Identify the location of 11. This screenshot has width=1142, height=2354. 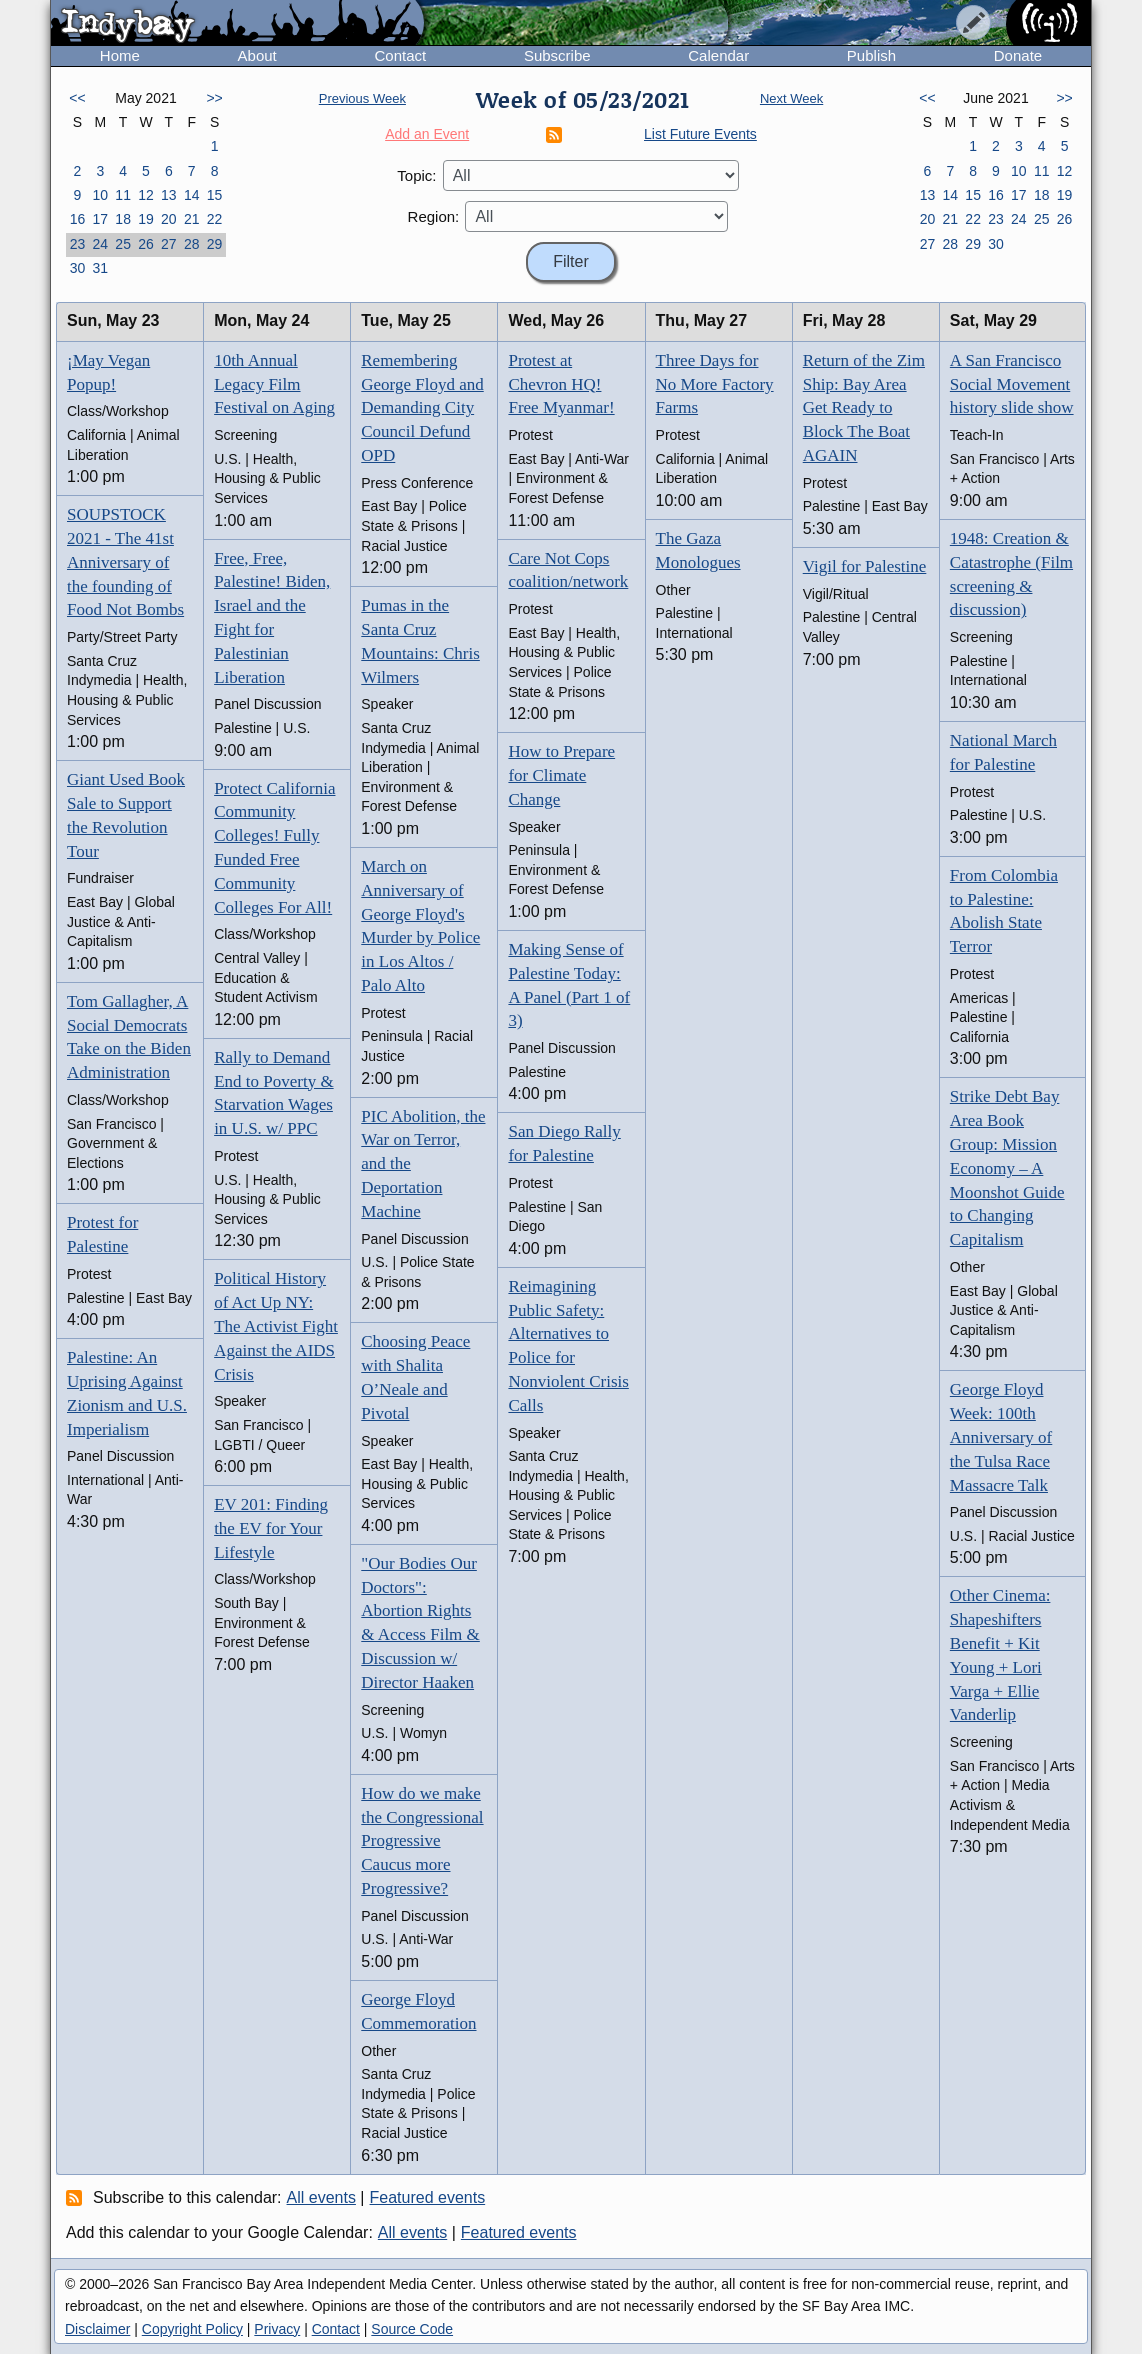
(123, 195).